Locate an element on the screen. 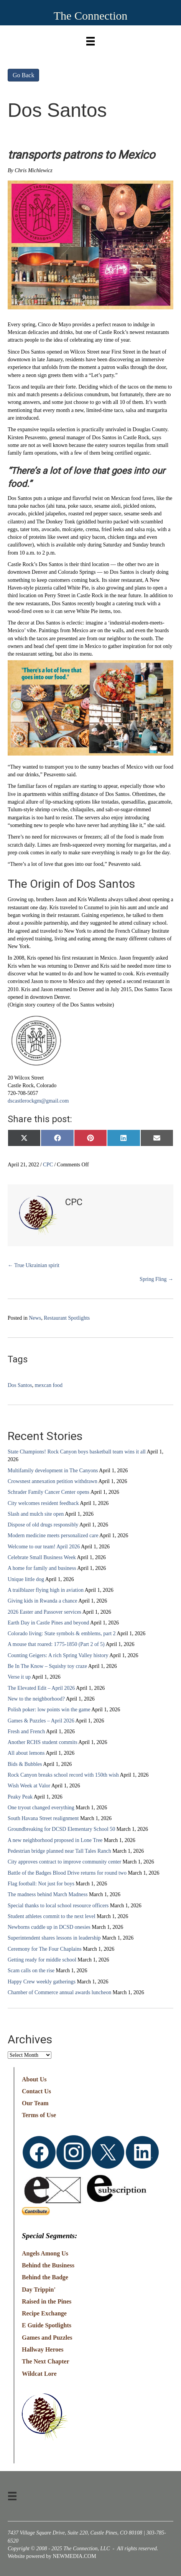 The height and width of the screenshot is (2576, 181). Newborns cuddle up in DCSD onesies is located at coordinates (49, 1927).